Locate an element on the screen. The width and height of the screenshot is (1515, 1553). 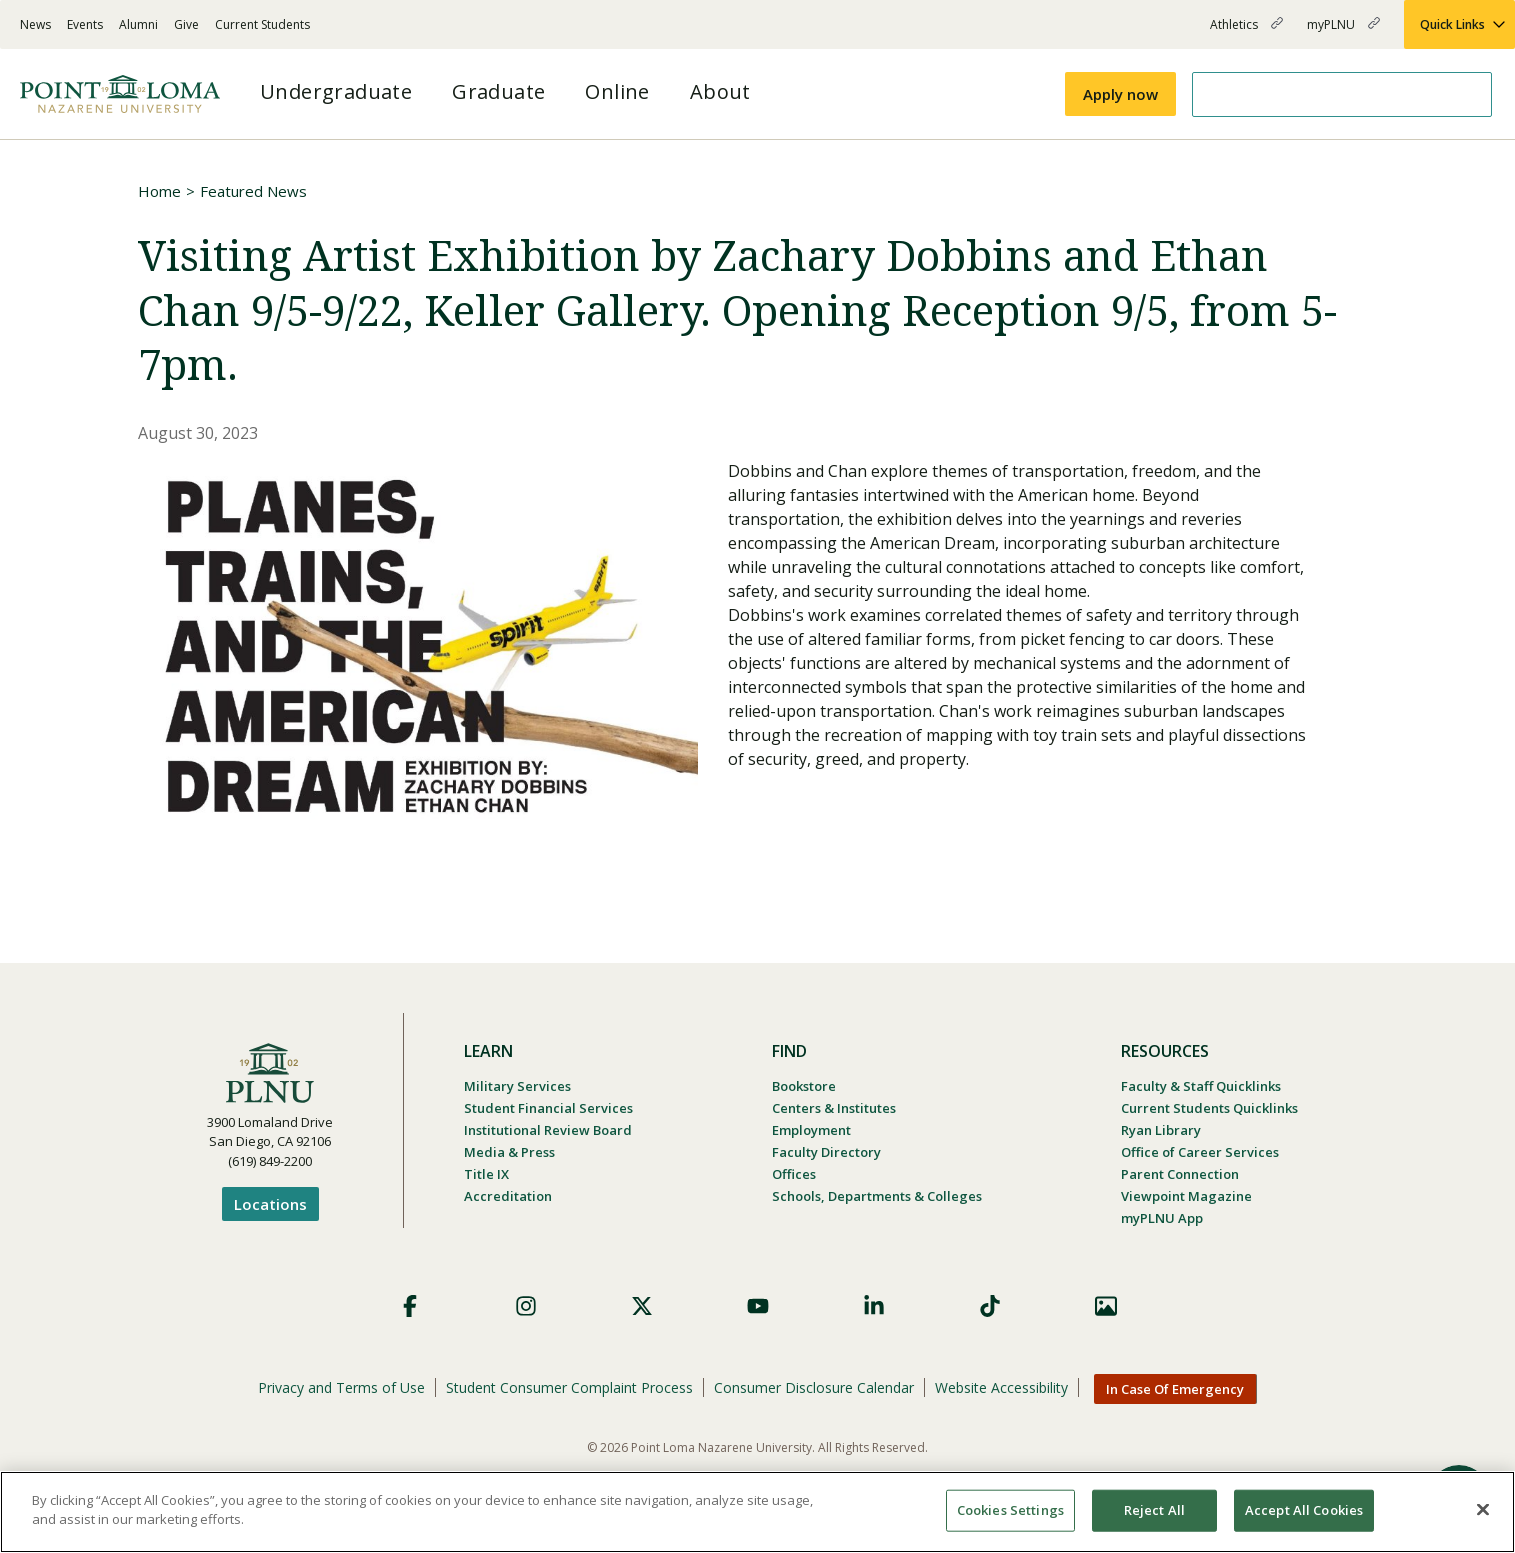
TikTok is located at coordinates (990, 1306).